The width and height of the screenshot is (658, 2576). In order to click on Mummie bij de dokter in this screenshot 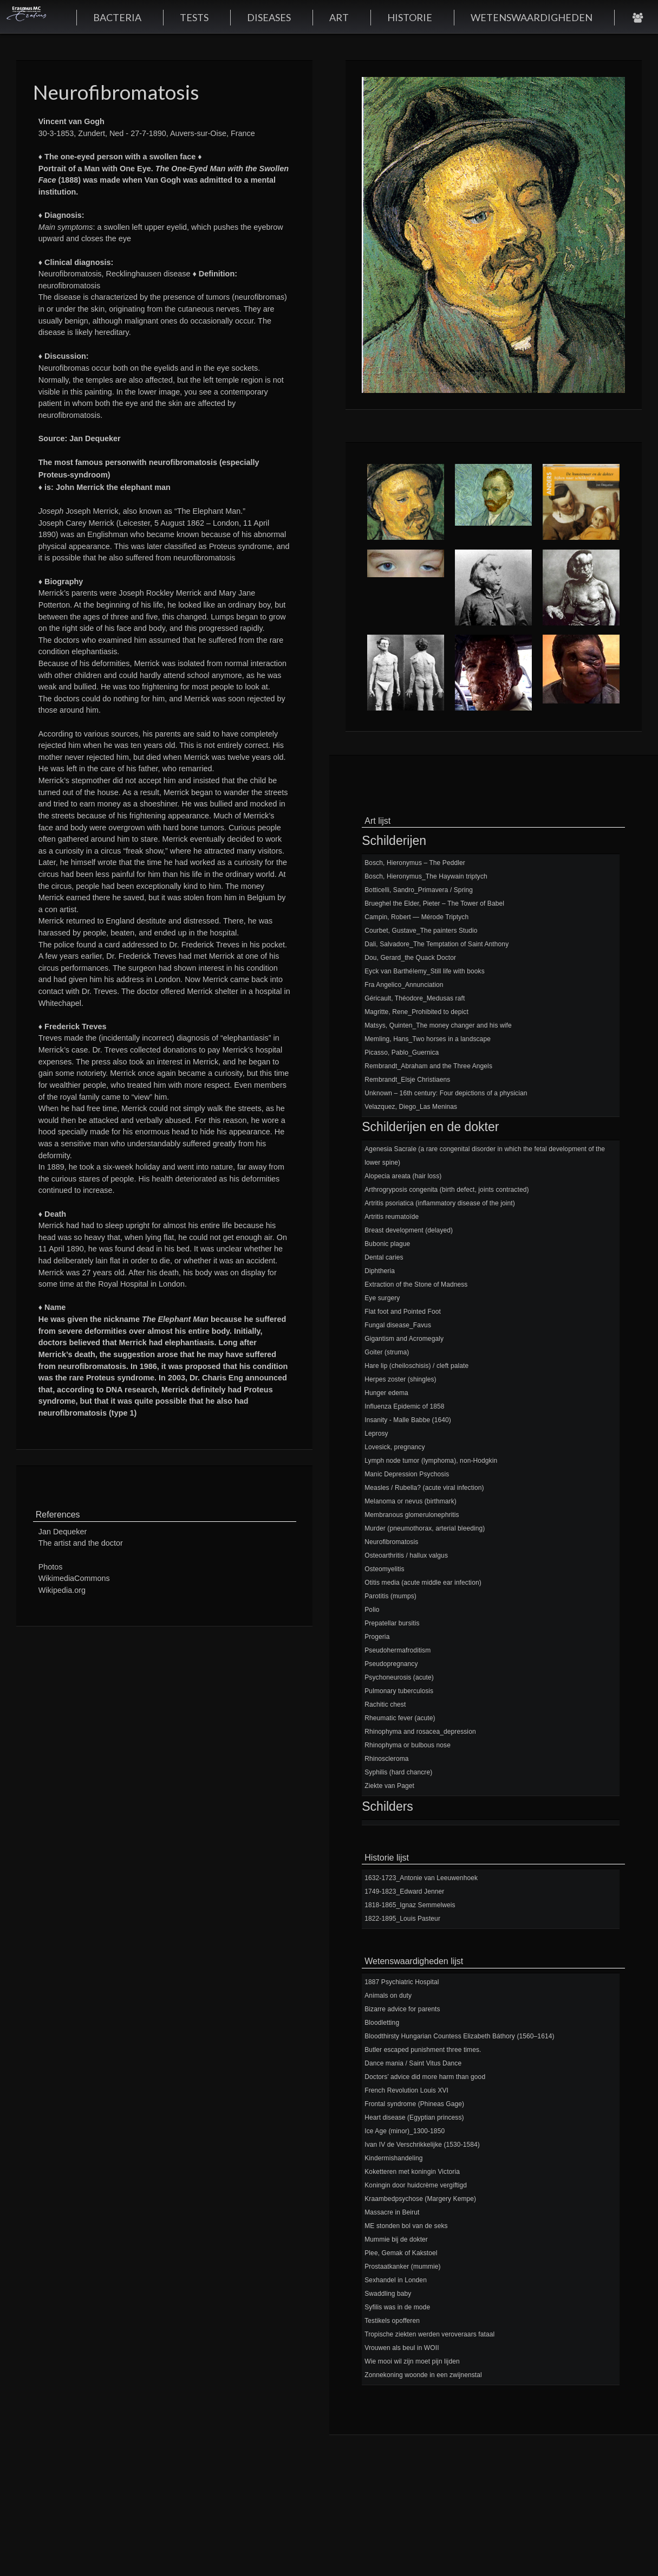, I will do `click(396, 2239)`.